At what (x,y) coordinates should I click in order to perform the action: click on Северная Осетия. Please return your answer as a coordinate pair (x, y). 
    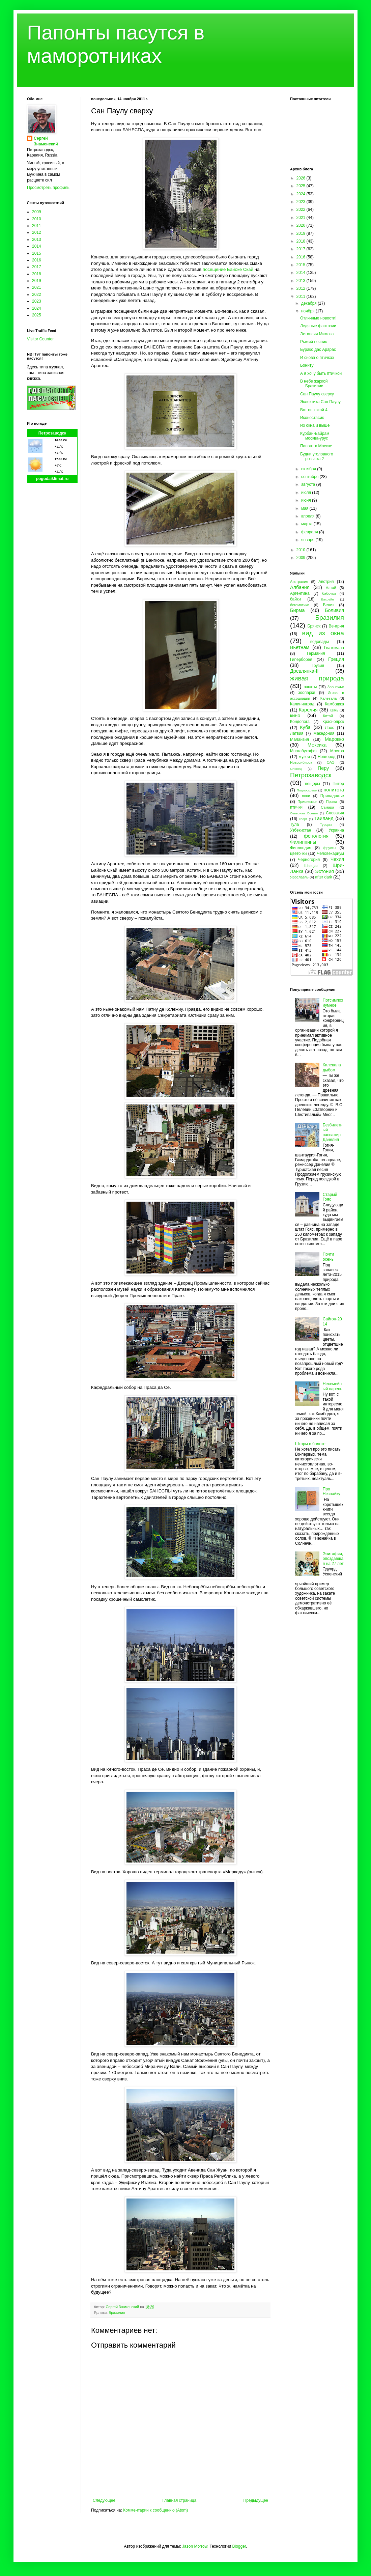
    Looking at the image, I should click on (304, 813).